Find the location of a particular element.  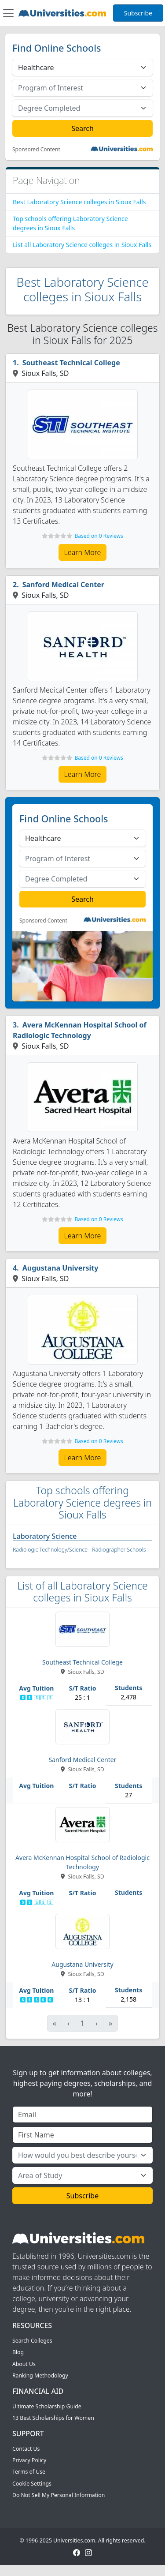

Terms of Use is located at coordinates (28, 2471).